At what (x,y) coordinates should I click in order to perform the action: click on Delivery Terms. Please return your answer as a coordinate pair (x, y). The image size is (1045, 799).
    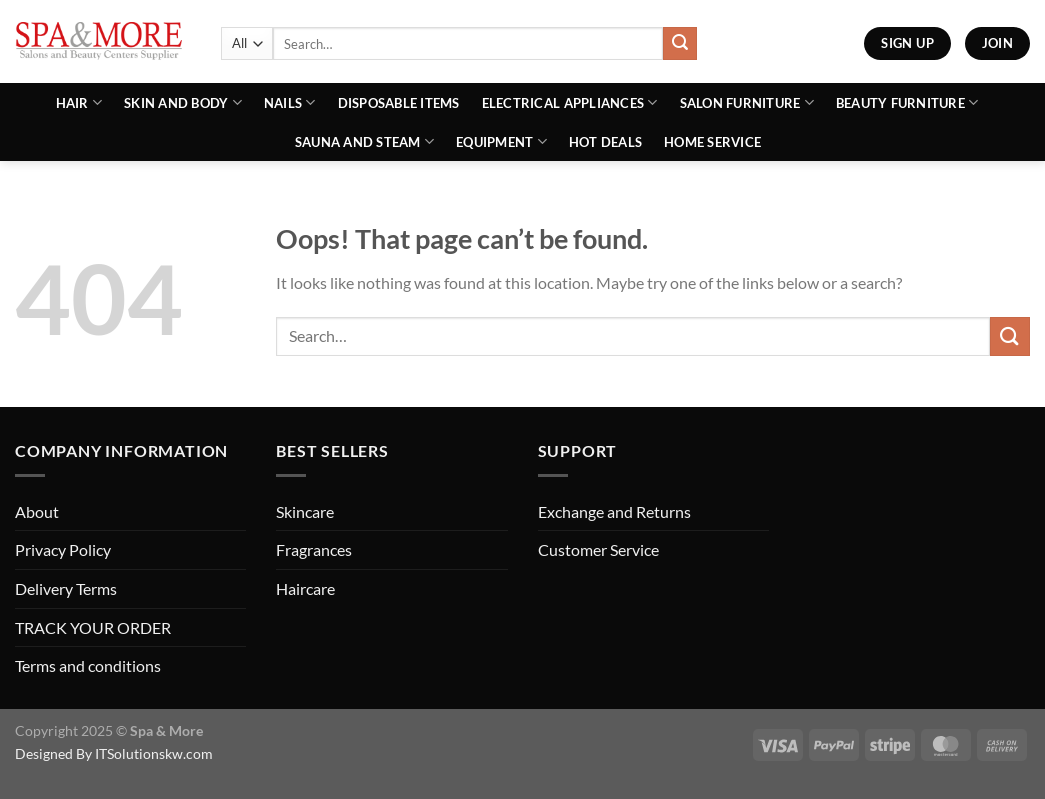
    Looking at the image, I should click on (66, 588).